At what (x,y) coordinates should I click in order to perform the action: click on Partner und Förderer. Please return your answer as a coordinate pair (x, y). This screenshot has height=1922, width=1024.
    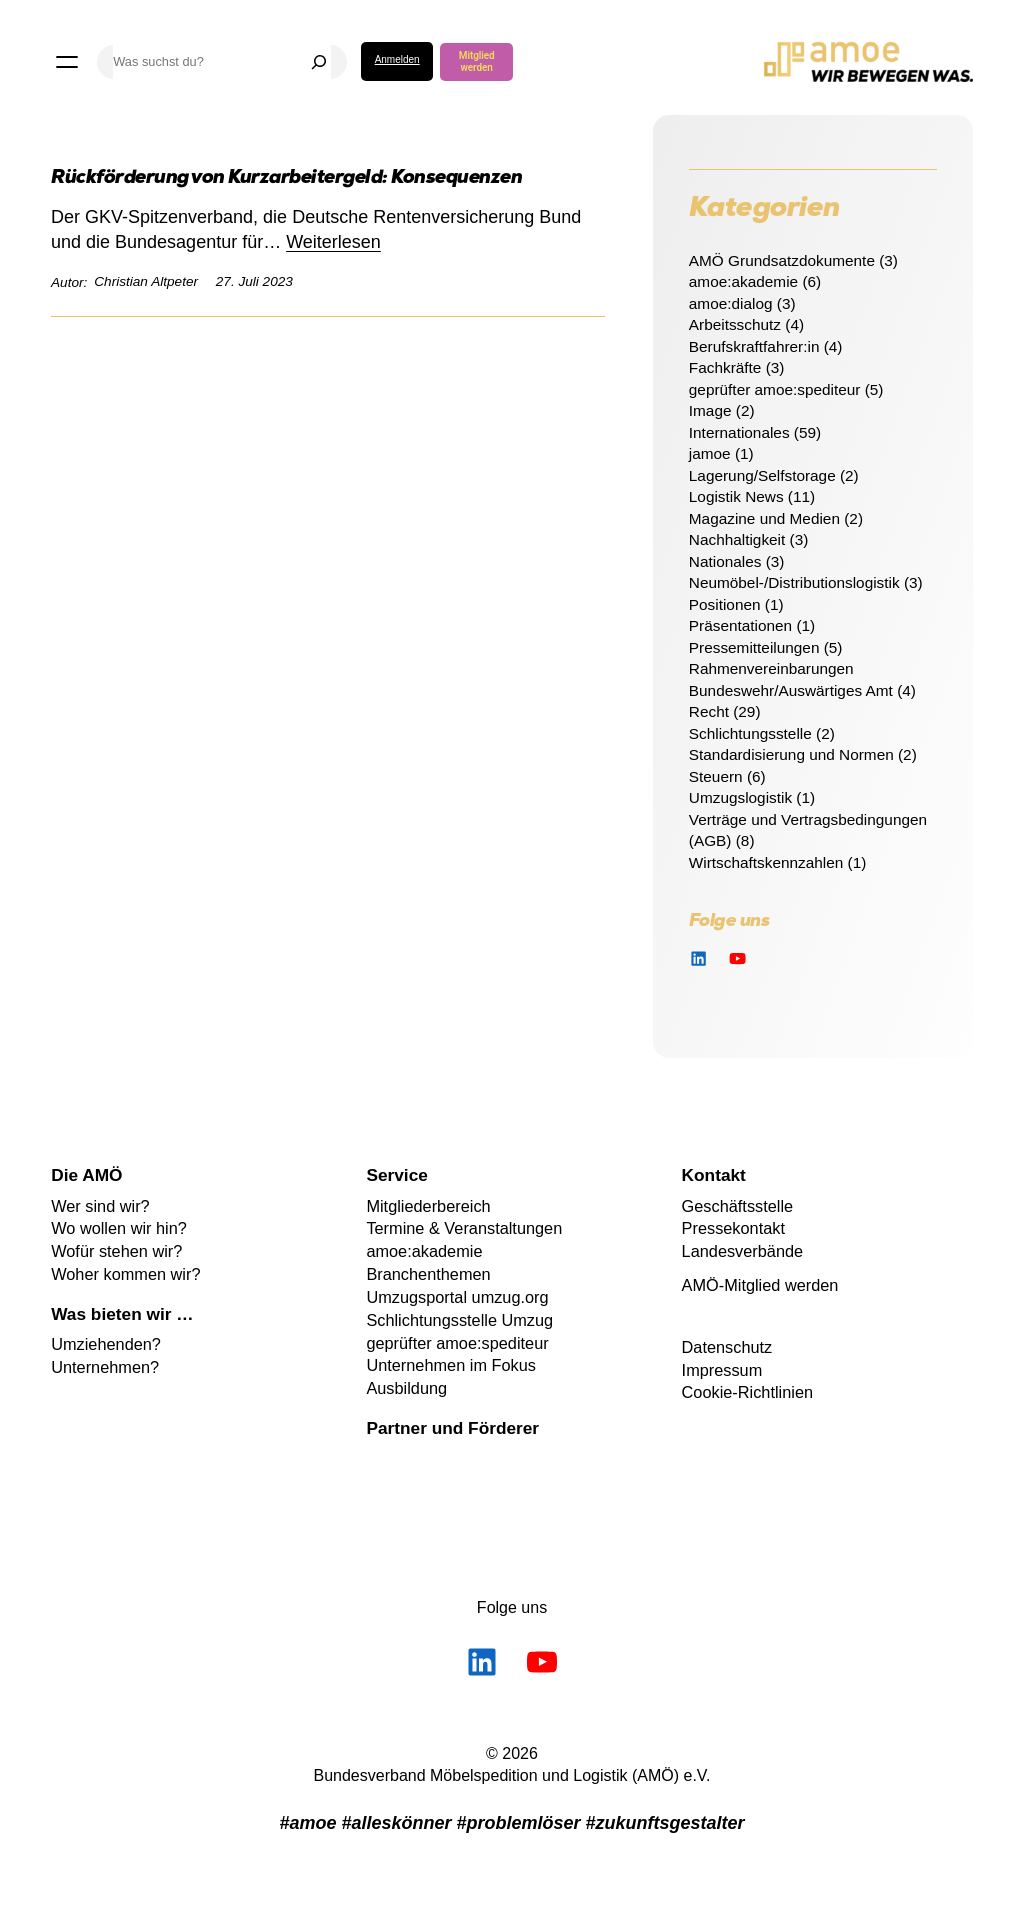
    Looking at the image, I should click on (452, 1428).